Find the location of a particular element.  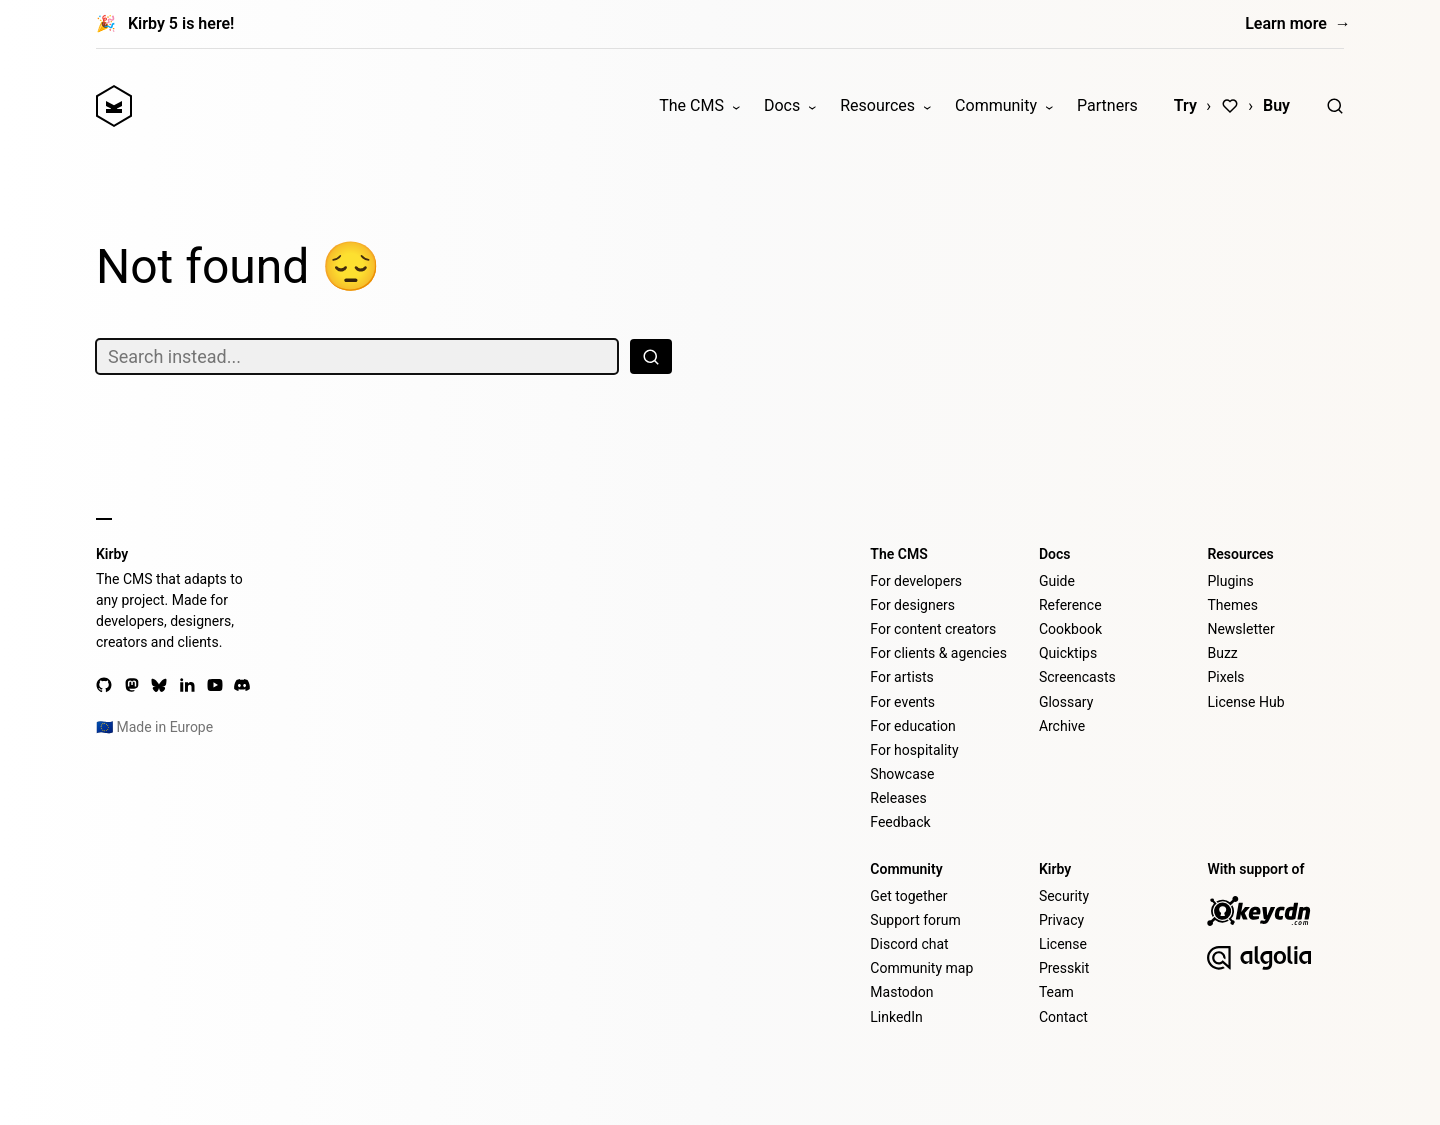

Community is located at coordinates (996, 105).